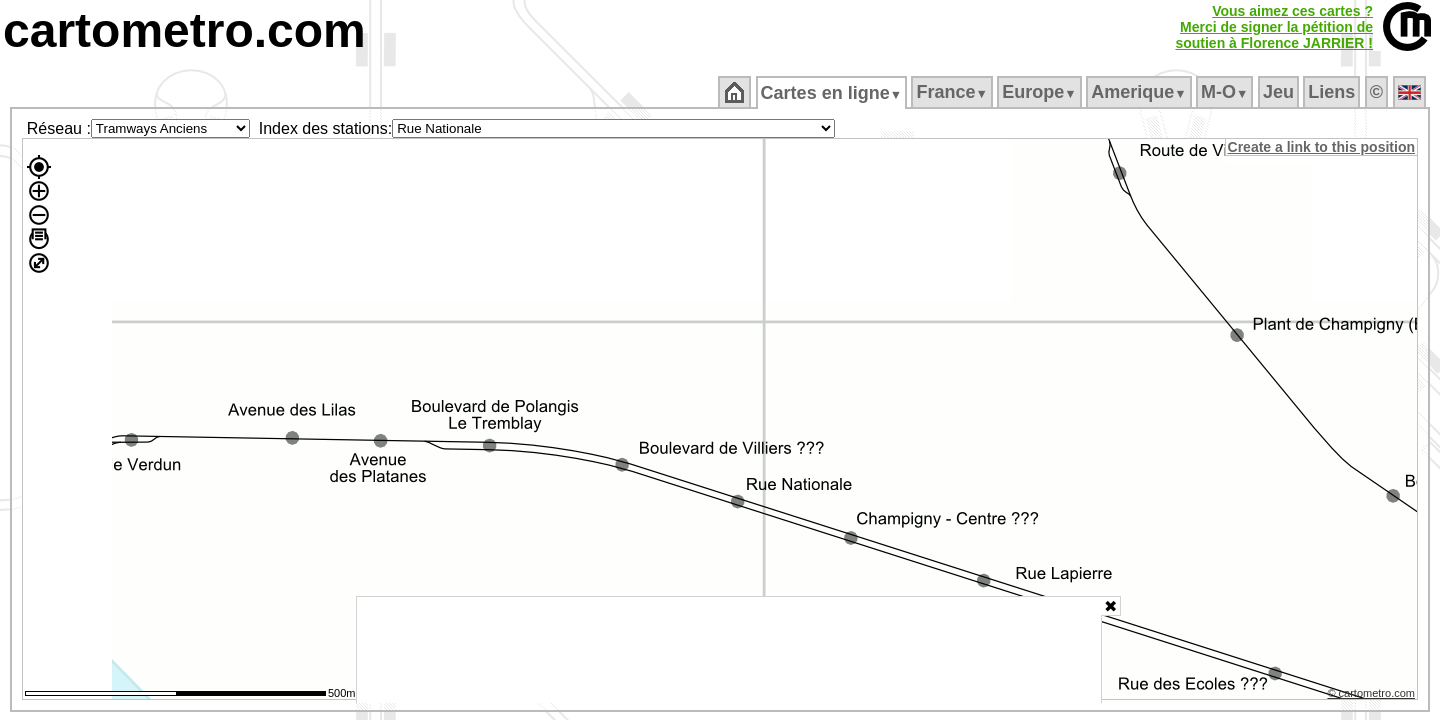  What do you see at coordinates (1333, 92) in the screenshot?
I see `Liens` at bounding box center [1333, 92].